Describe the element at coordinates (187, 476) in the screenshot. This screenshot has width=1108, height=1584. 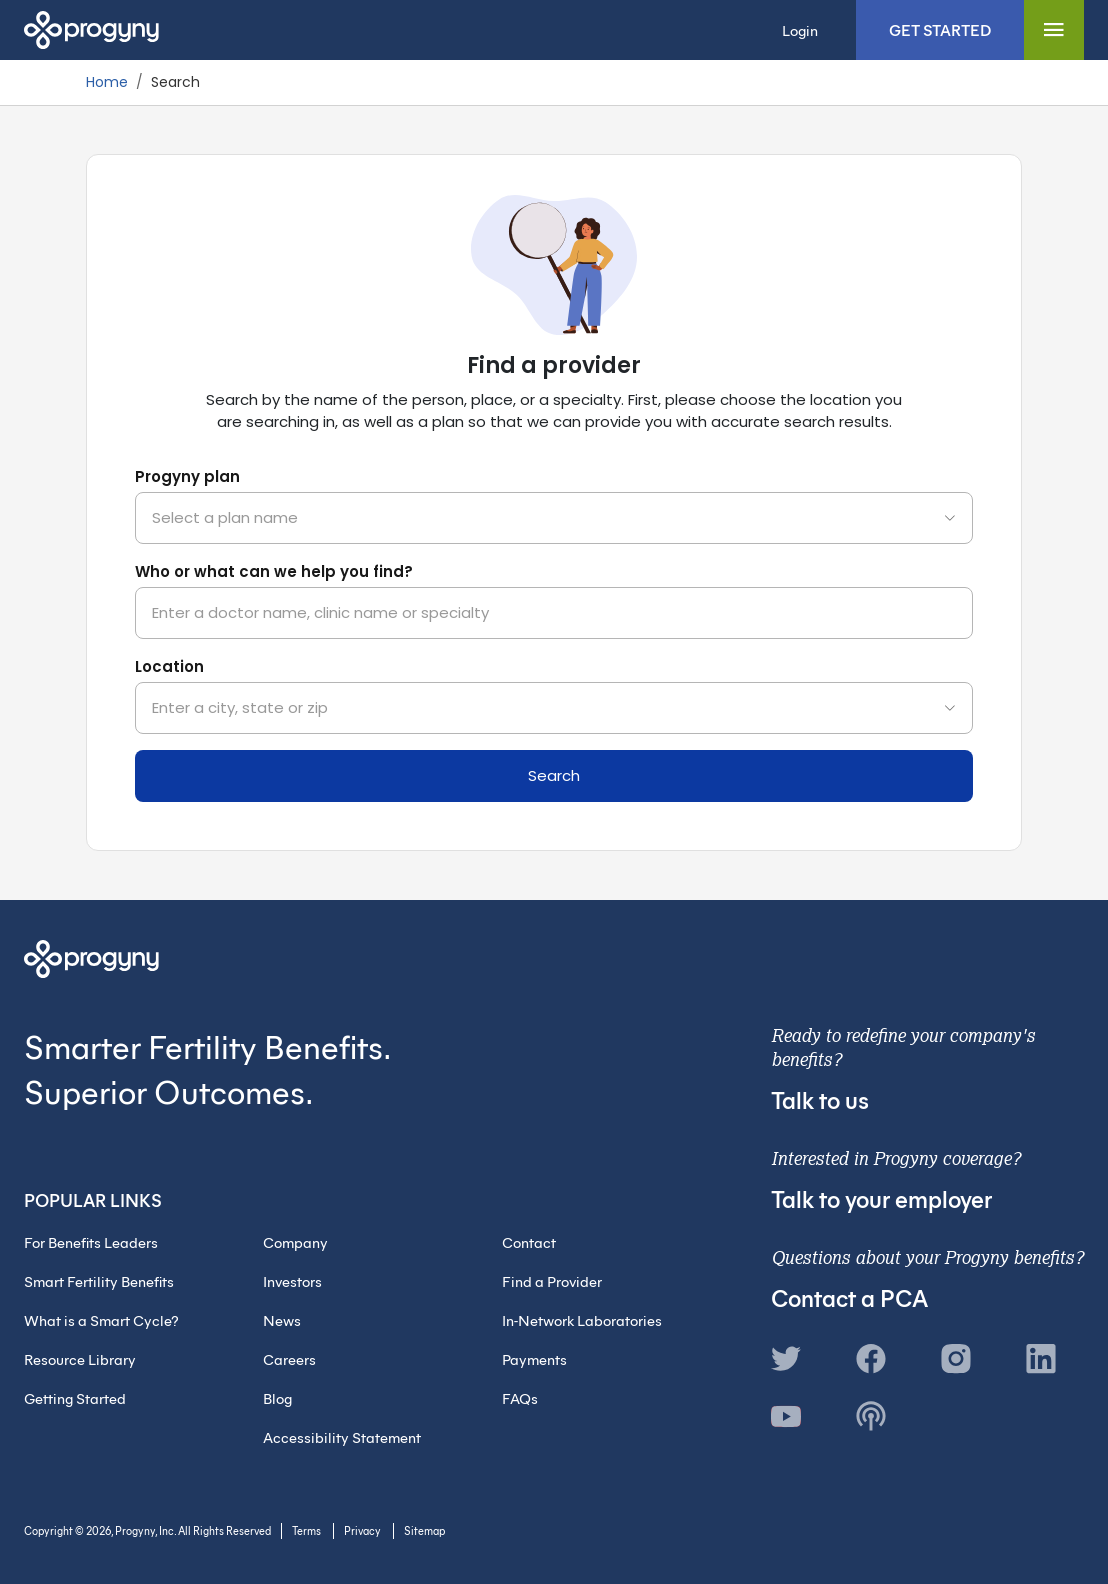
I see `Progyny plan` at that location.